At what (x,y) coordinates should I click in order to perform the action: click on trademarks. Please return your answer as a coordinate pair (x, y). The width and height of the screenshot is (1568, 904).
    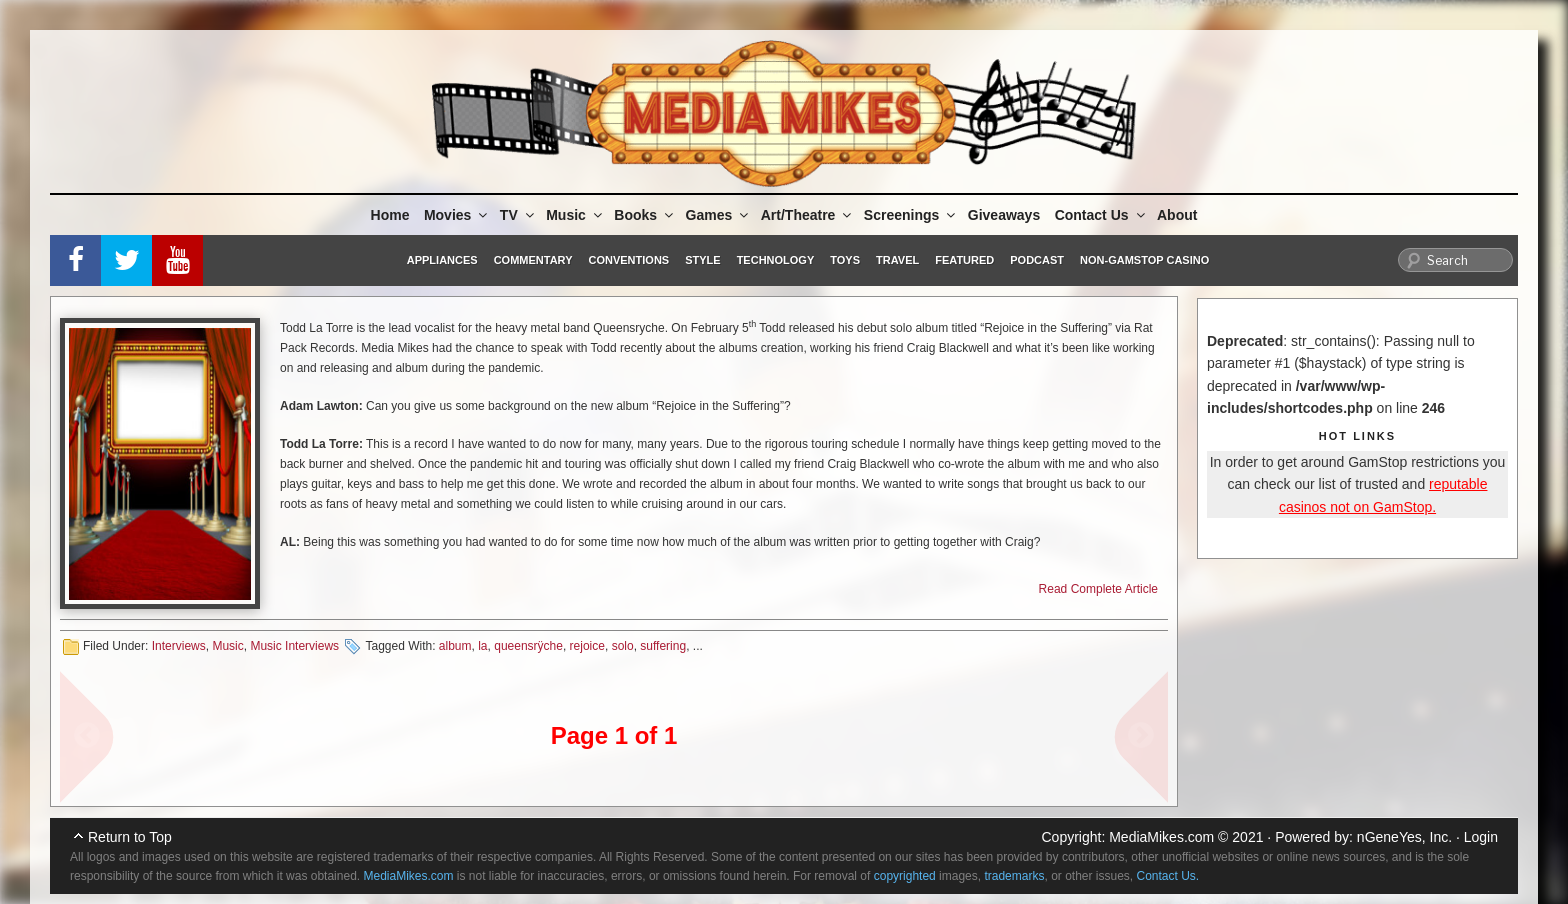
    Looking at the image, I should click on (1014, 876).